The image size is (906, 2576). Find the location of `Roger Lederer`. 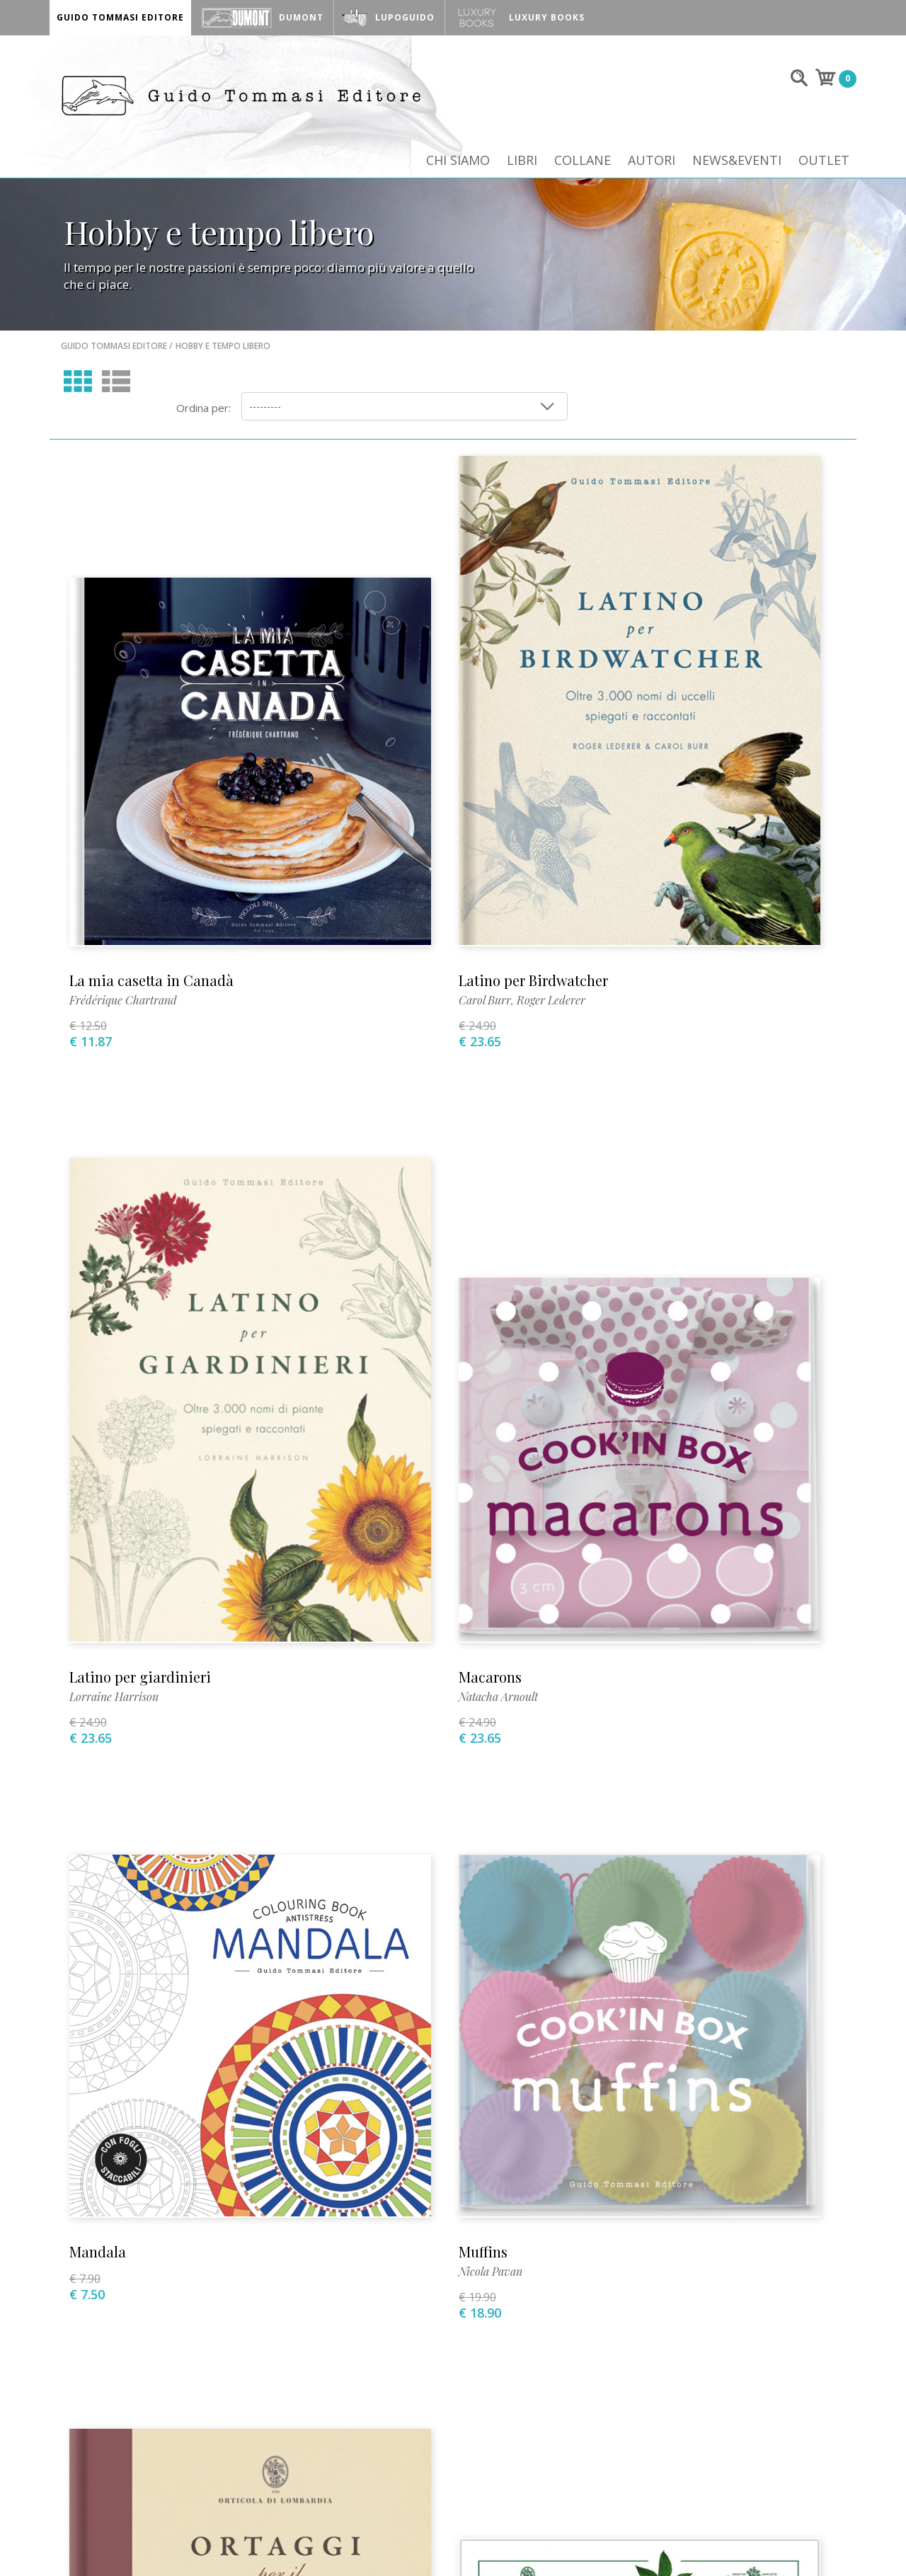

Roger Lederer is located at coordinates (430, 828).